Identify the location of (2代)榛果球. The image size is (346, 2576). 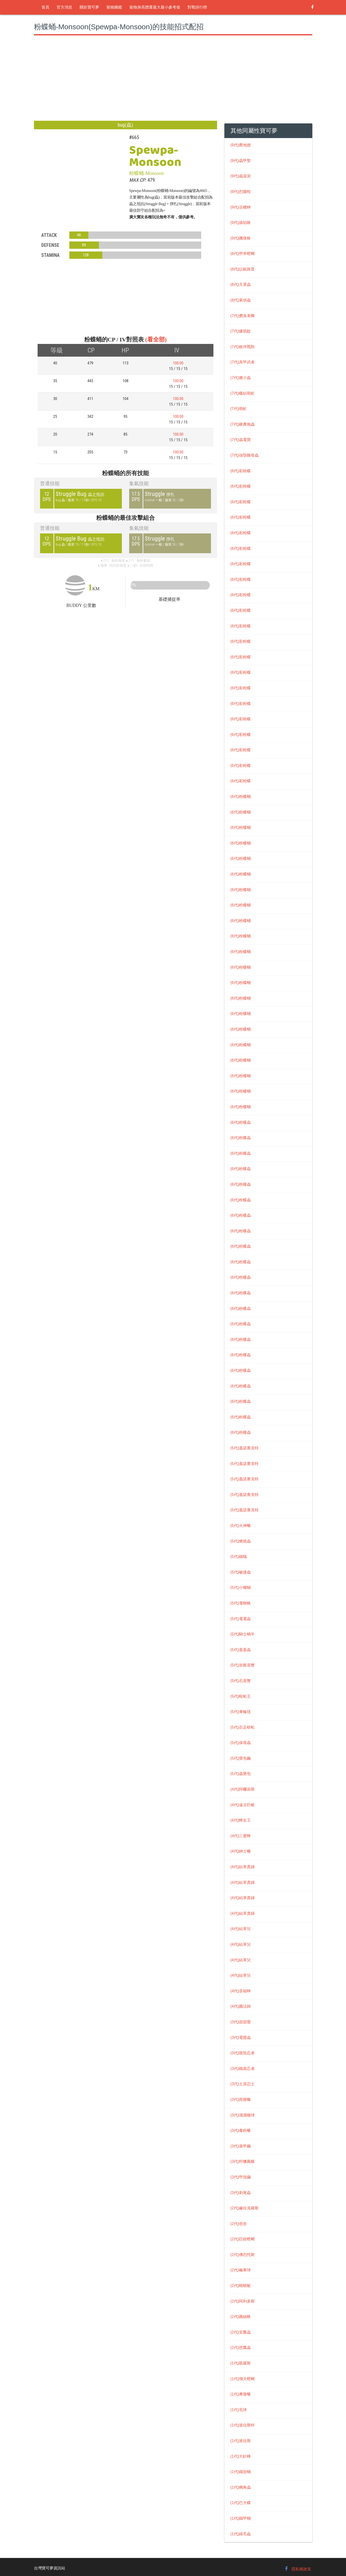
(241, 2270).